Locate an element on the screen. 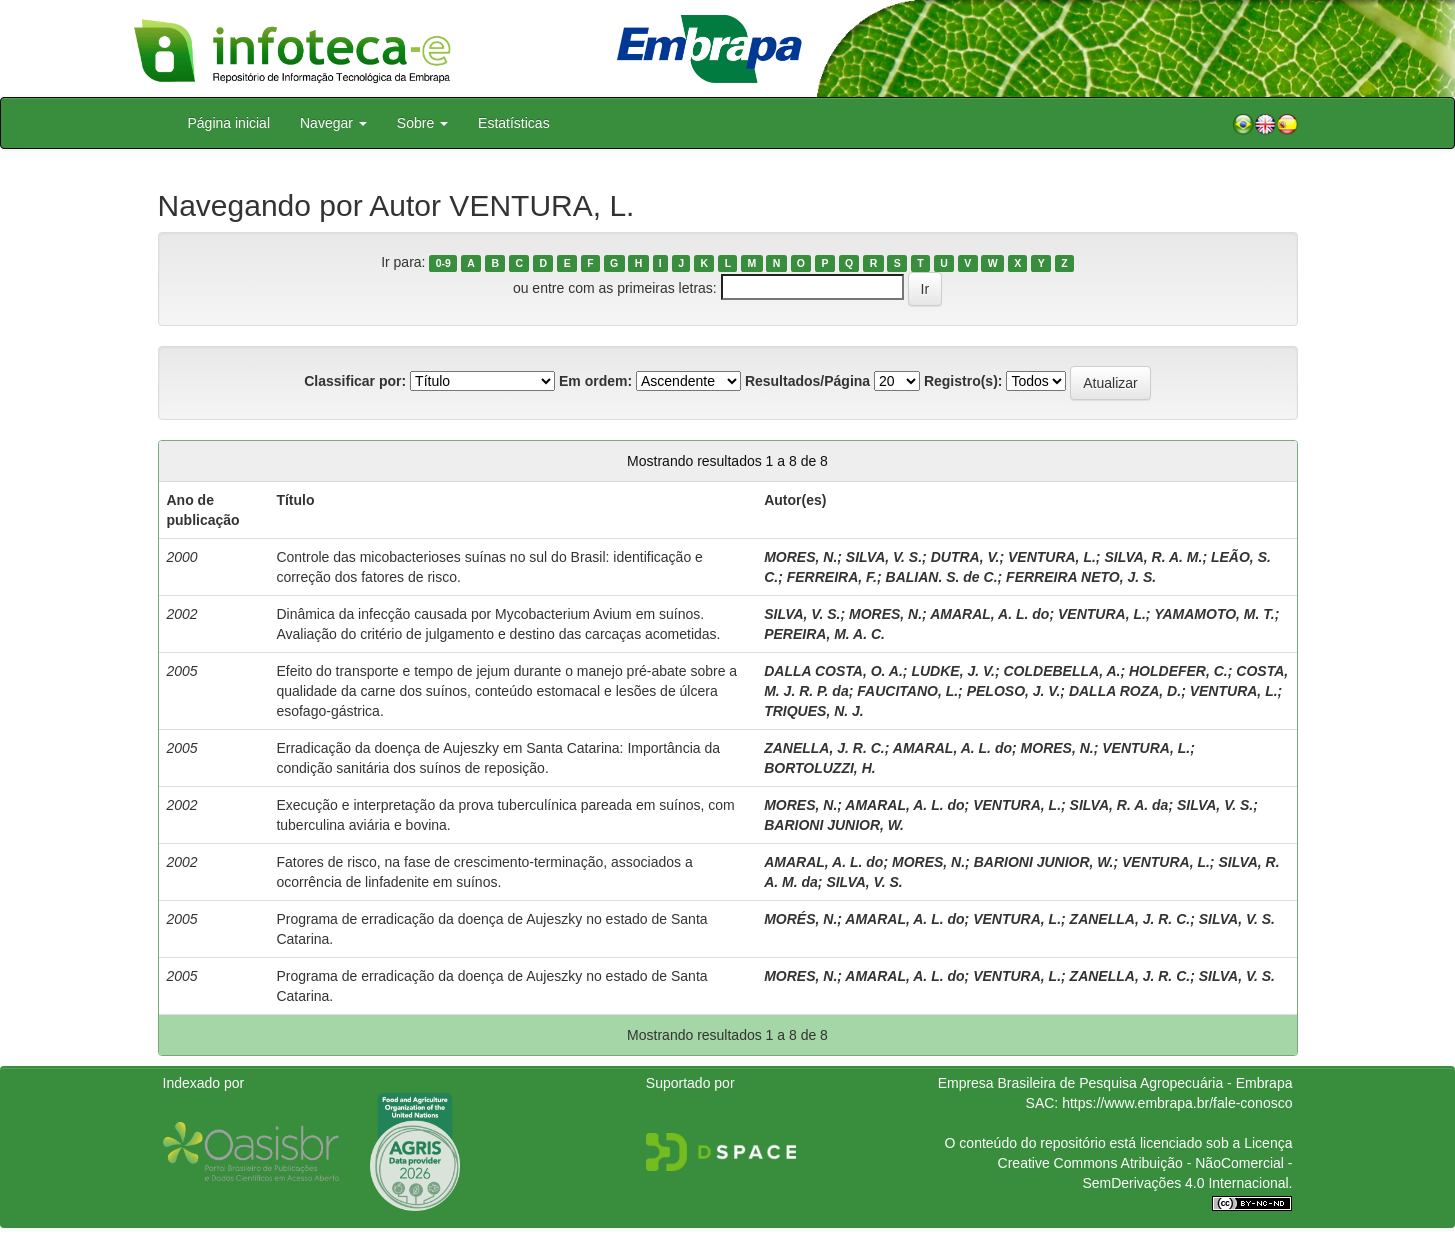 Image resolution: width=1455 pixels, height=1248 pixels. PELOSO, J. V. is located at coordinates (1014, 691).